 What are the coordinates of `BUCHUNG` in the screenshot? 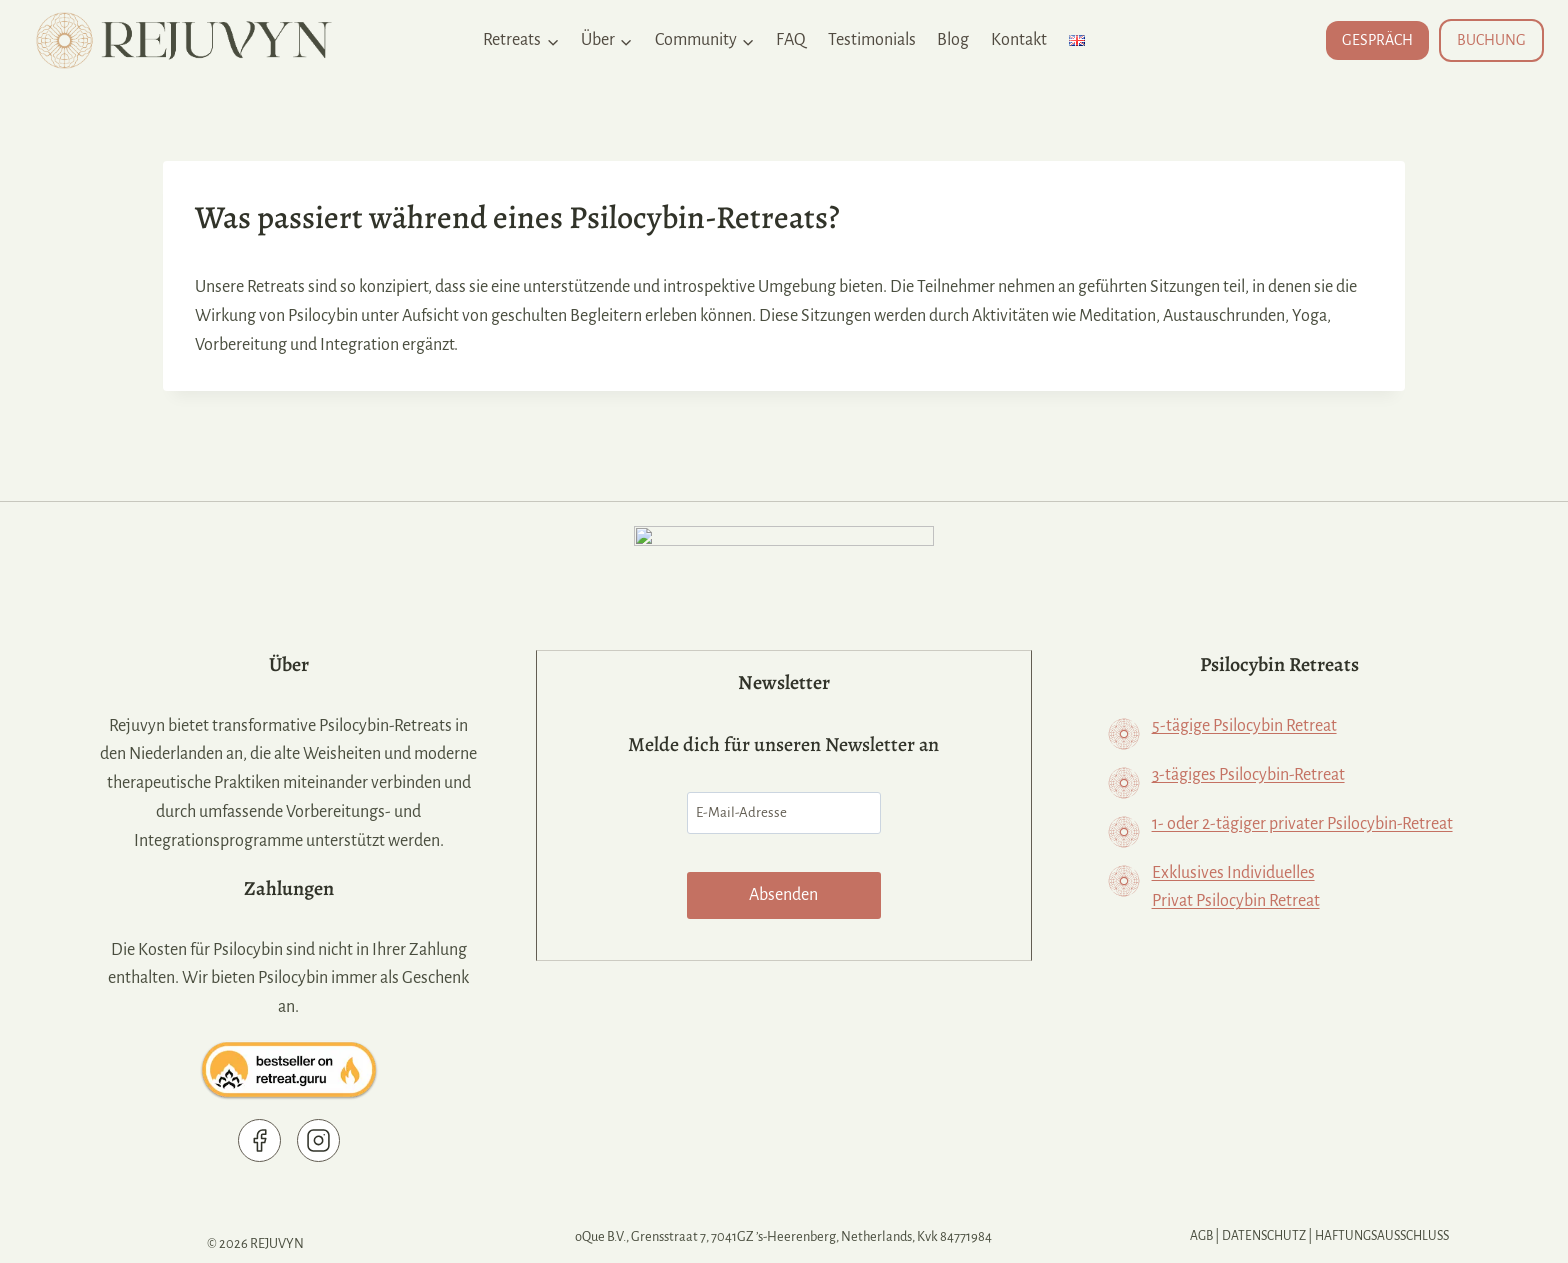 It's located at (1491, 40).